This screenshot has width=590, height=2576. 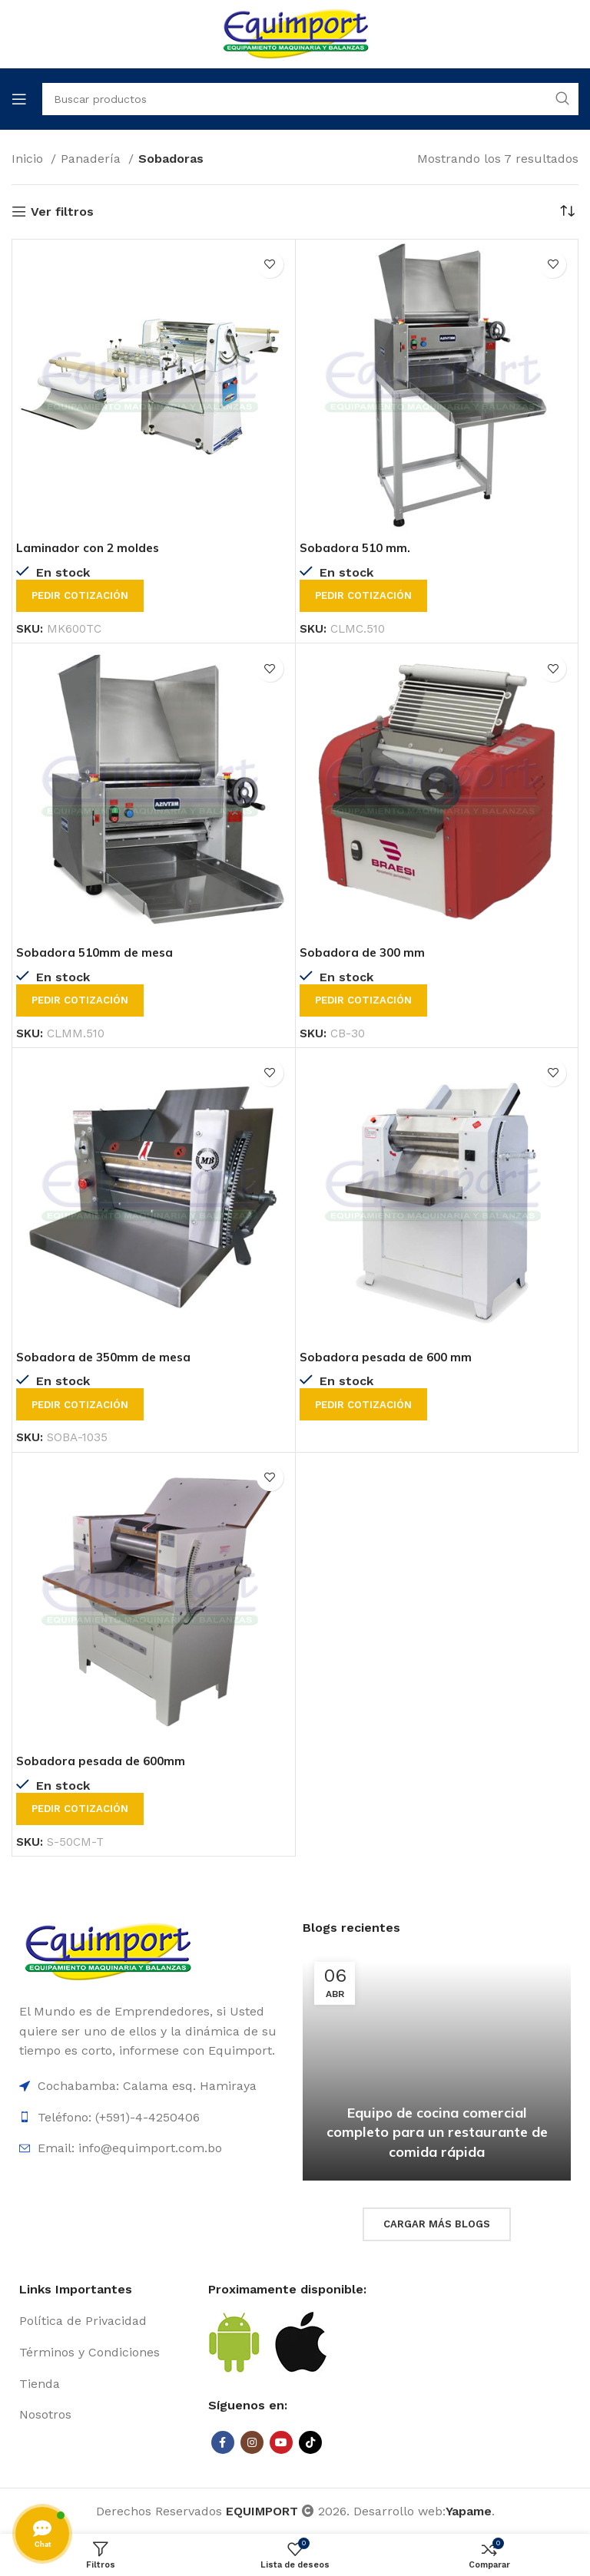 I want to click on Sobadora pesada de 600 mm, so click(x=388, y=1356).